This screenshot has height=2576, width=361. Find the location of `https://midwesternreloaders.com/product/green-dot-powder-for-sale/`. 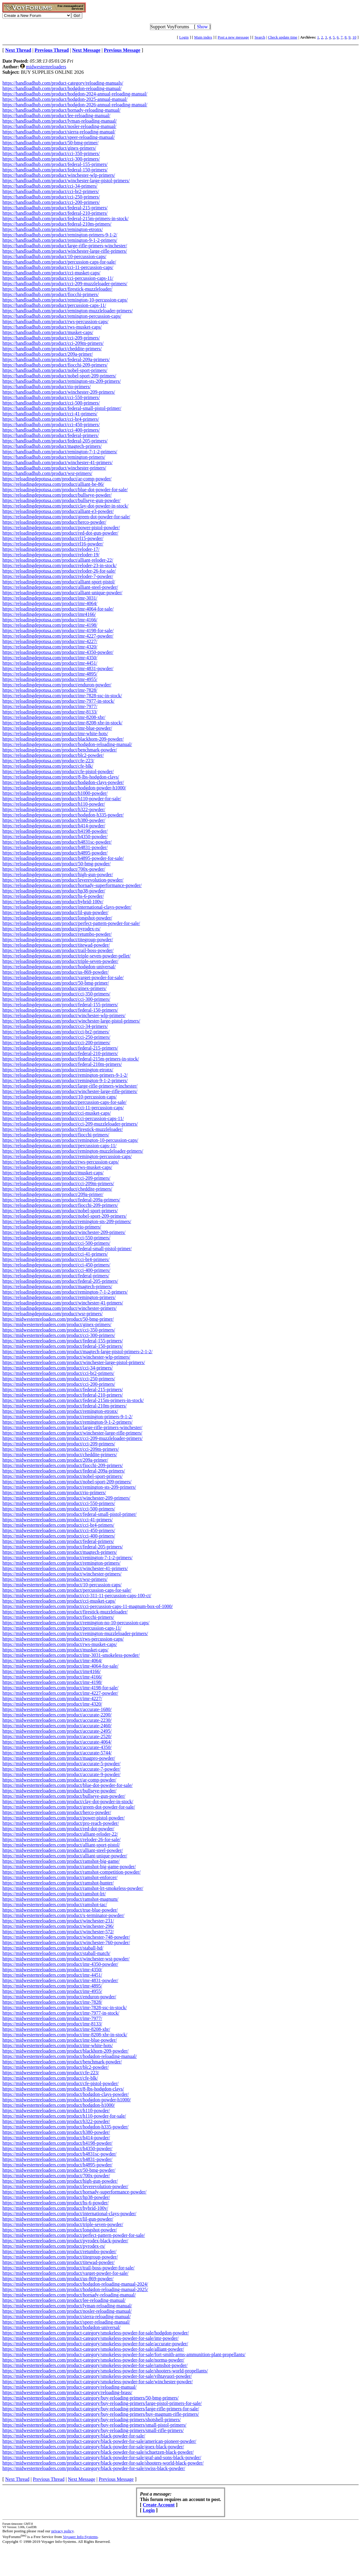

https://midwesternreloaders.com/product/green-dot-powder-for-sale/ is located at coordinates (68, 1806).